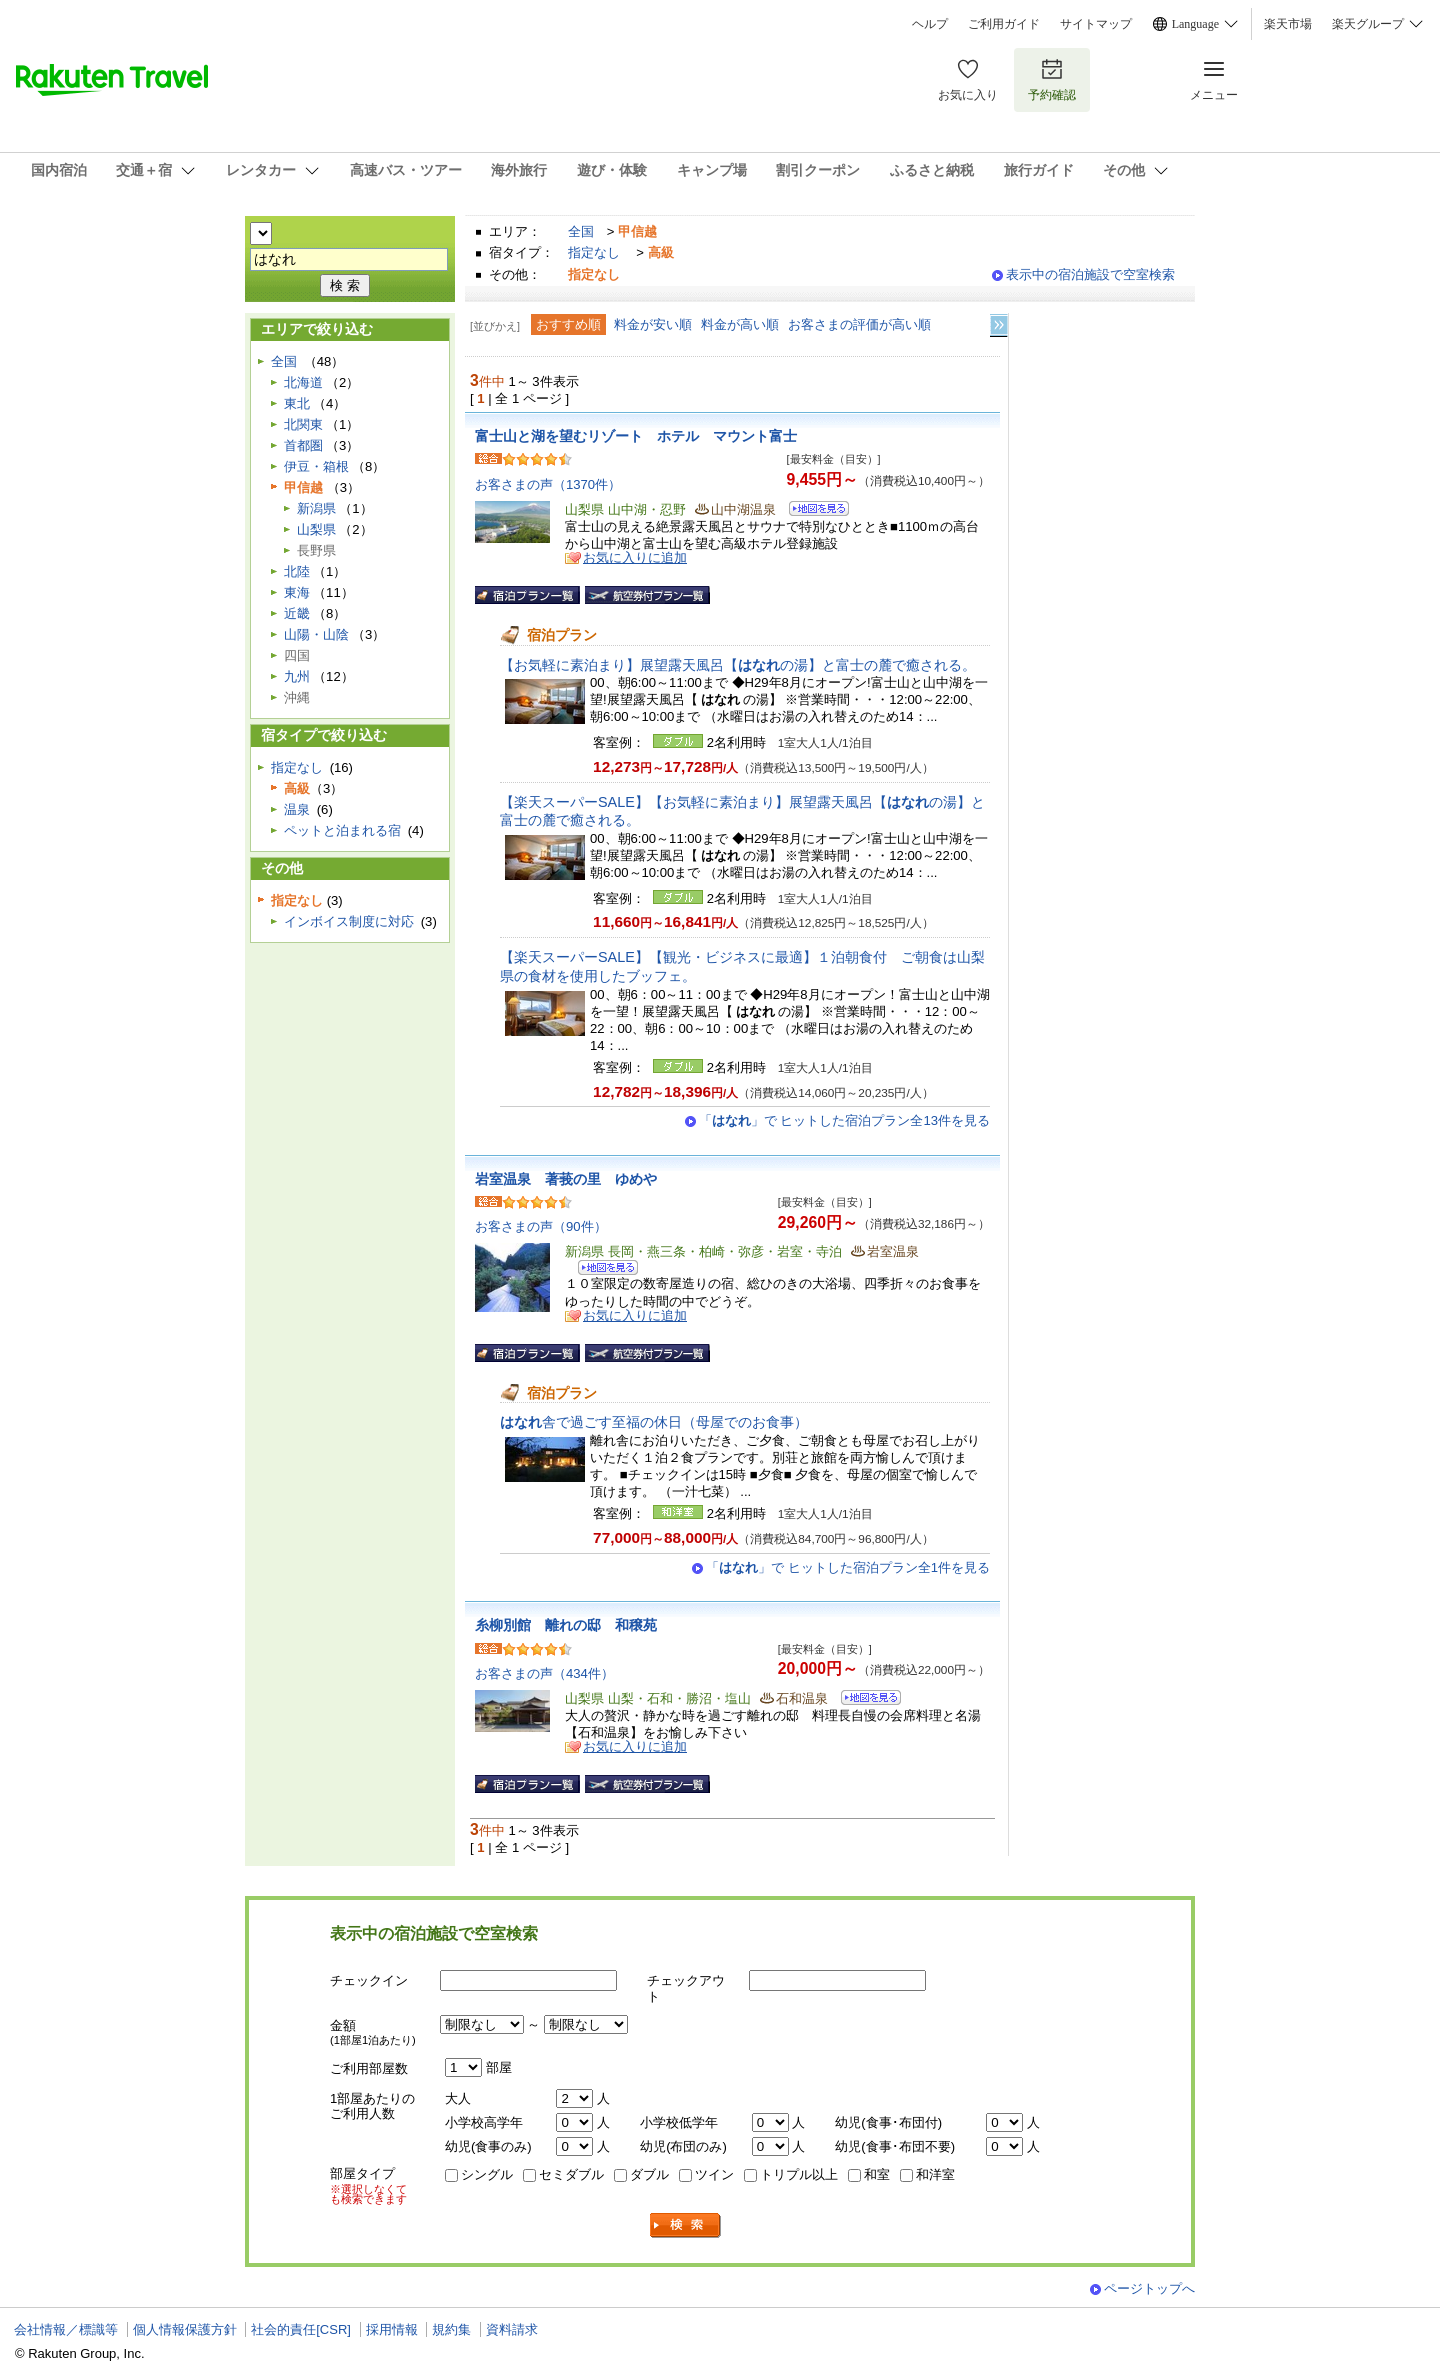  I want to click on お客さまの声（434件）, so click(544, 1673).